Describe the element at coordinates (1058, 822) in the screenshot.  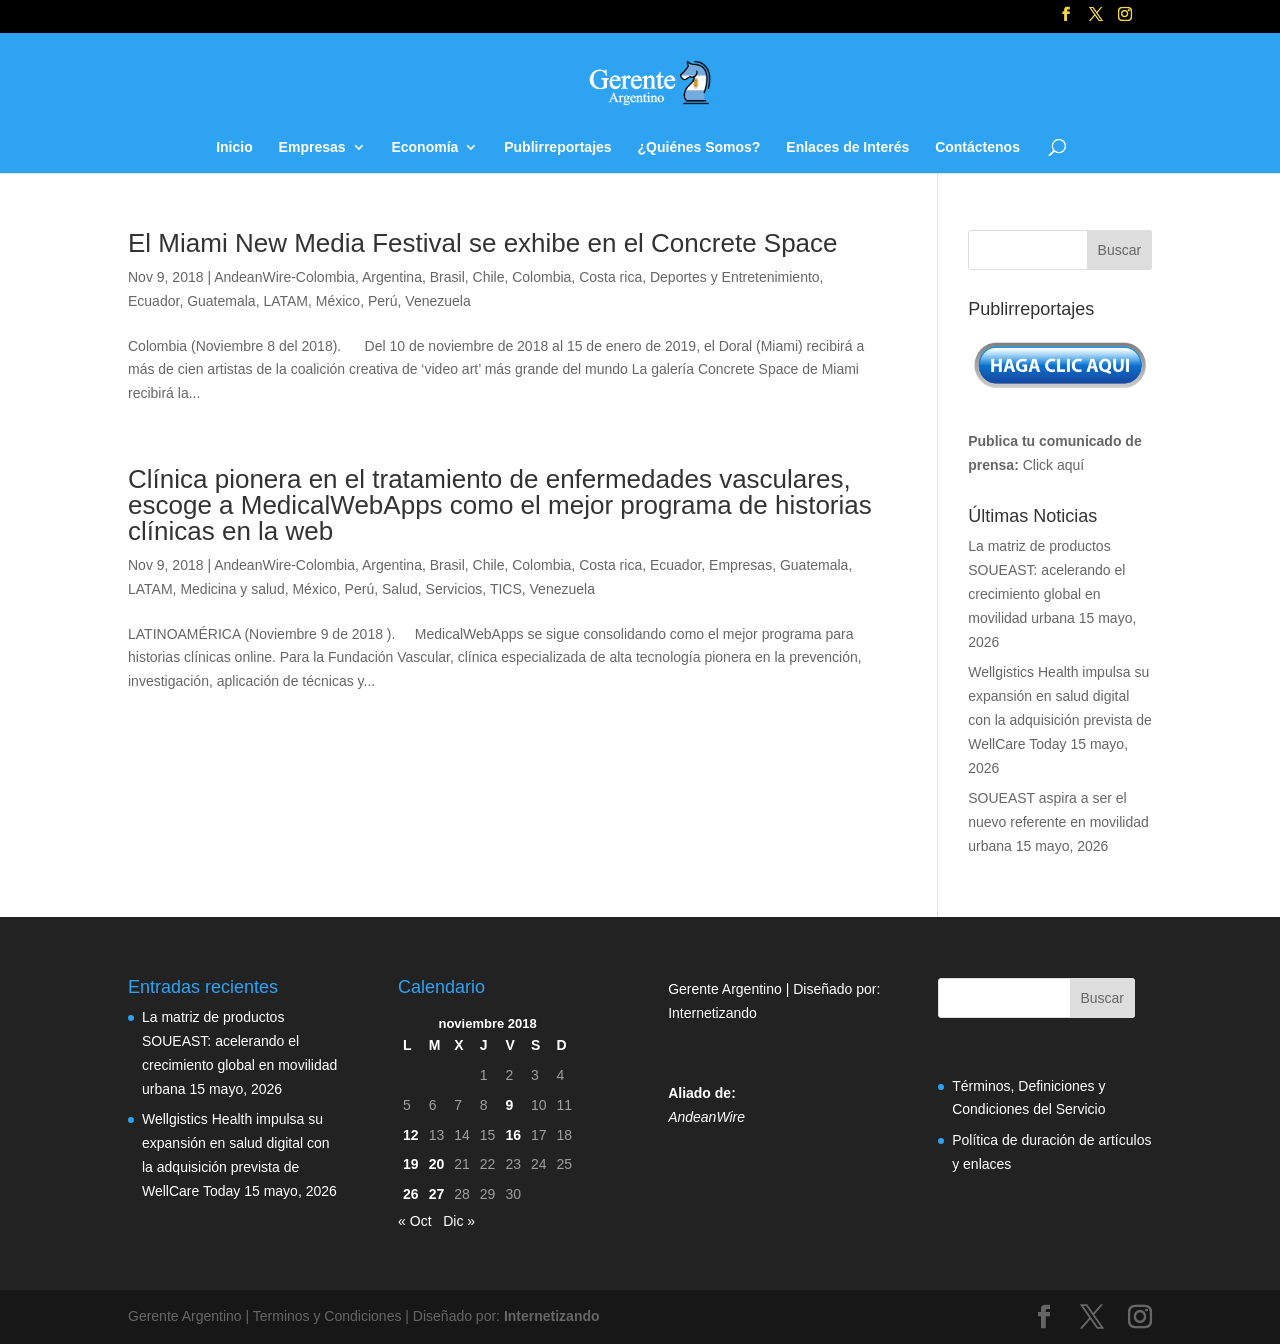
I see `SOUEAST aspira a ser el nuevo referente en movilidad urbana` at that location.